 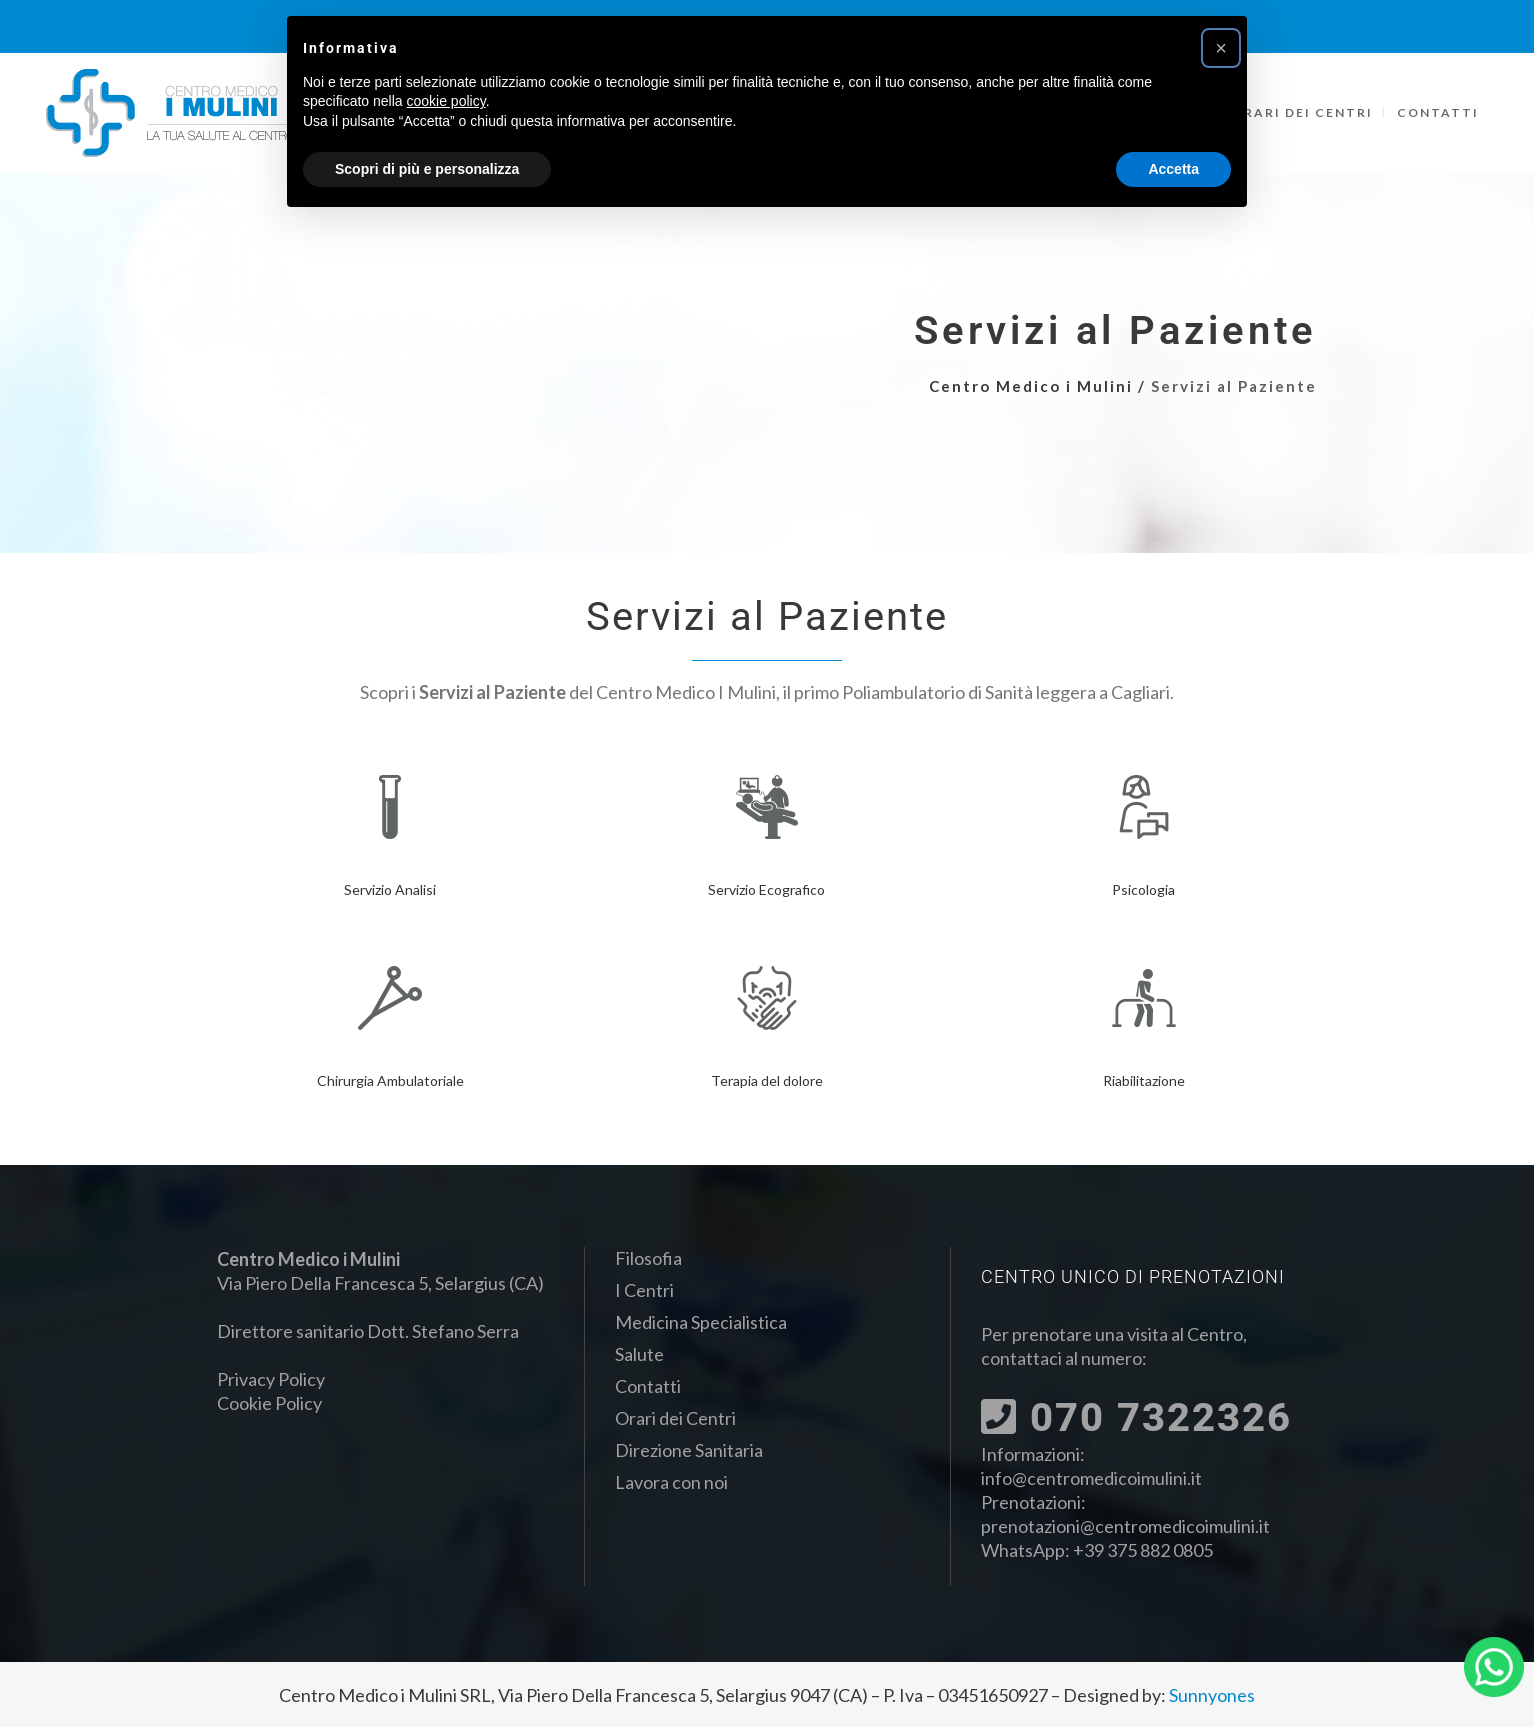 What do you see at coordinates (271, 1379) in the screenshot?
I see `Privacy Policy` at bounding box center [271, 1379].